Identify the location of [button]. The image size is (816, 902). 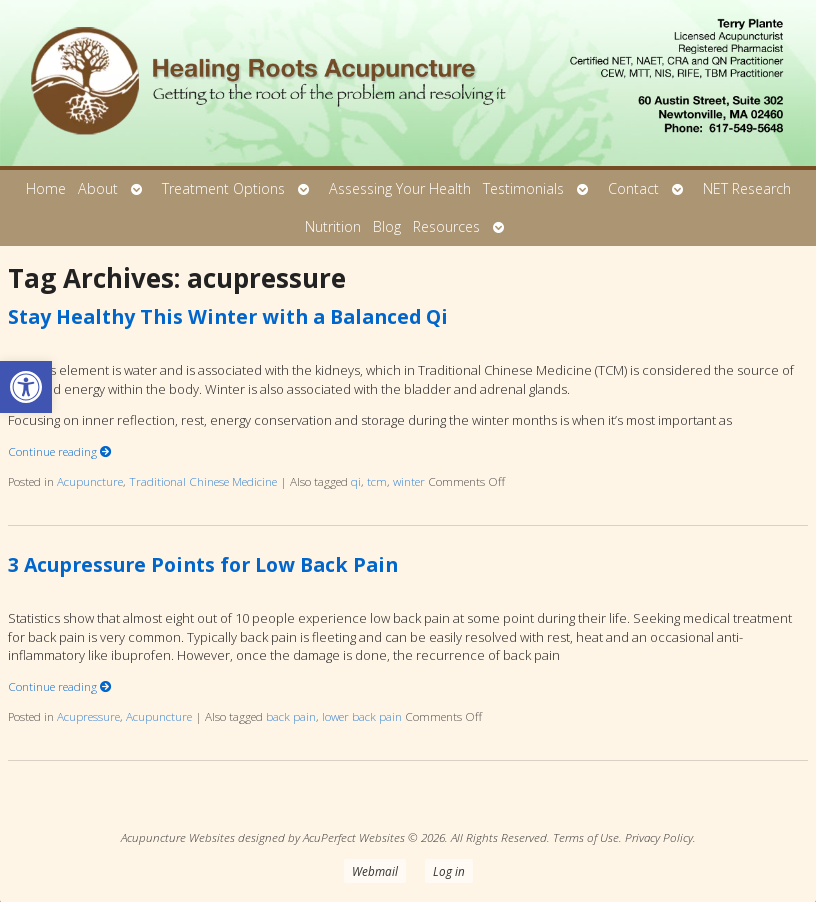
(26, 387).